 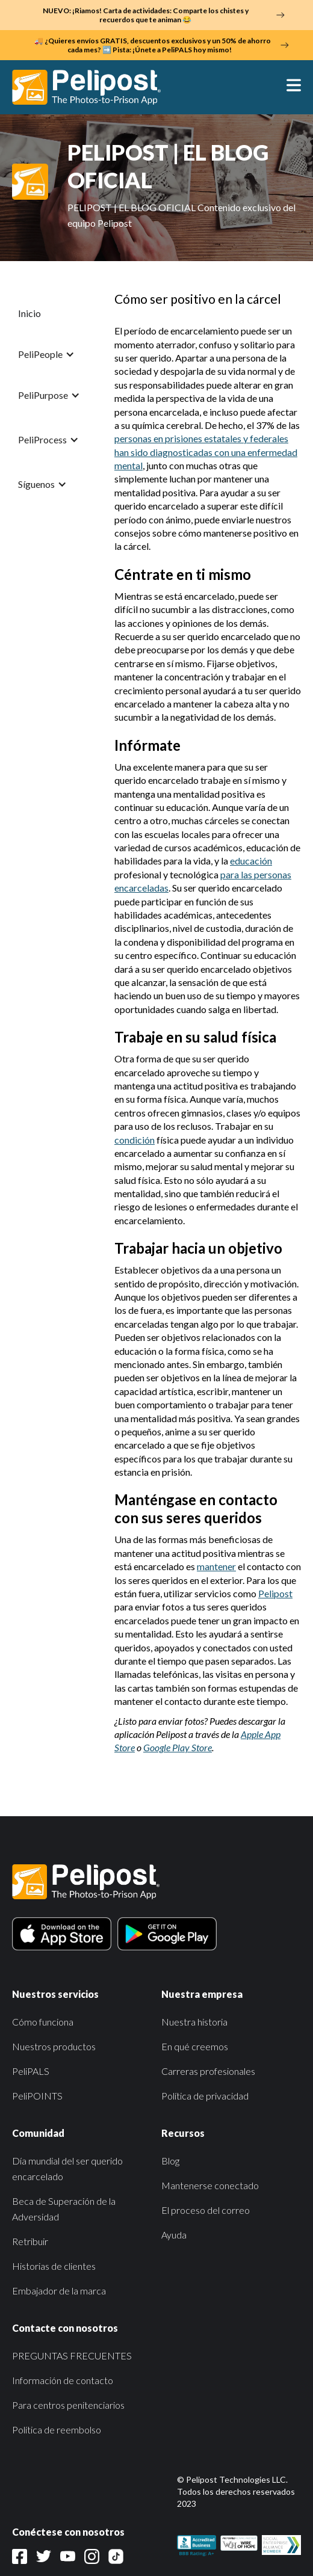 I want to click on En qué creemos, so click(x=194, y=2046).